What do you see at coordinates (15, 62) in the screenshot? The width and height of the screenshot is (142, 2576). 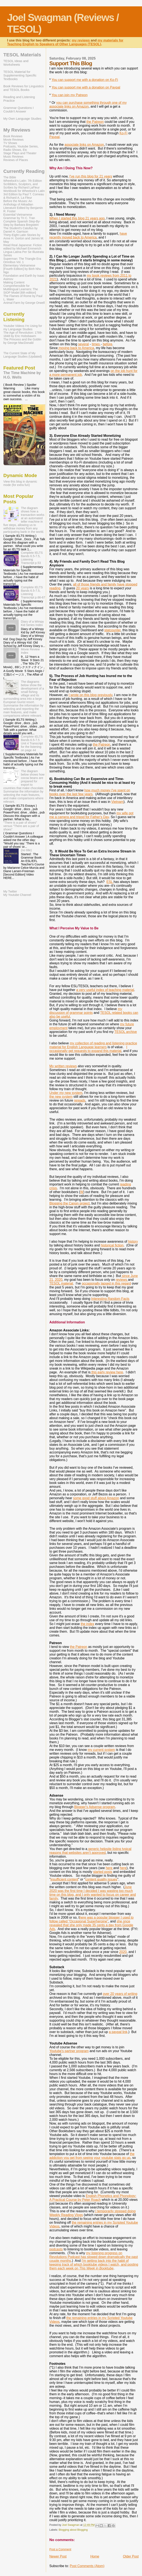 I see `TESOL Ideas and Worksheets` at bounding box center [15, 62].